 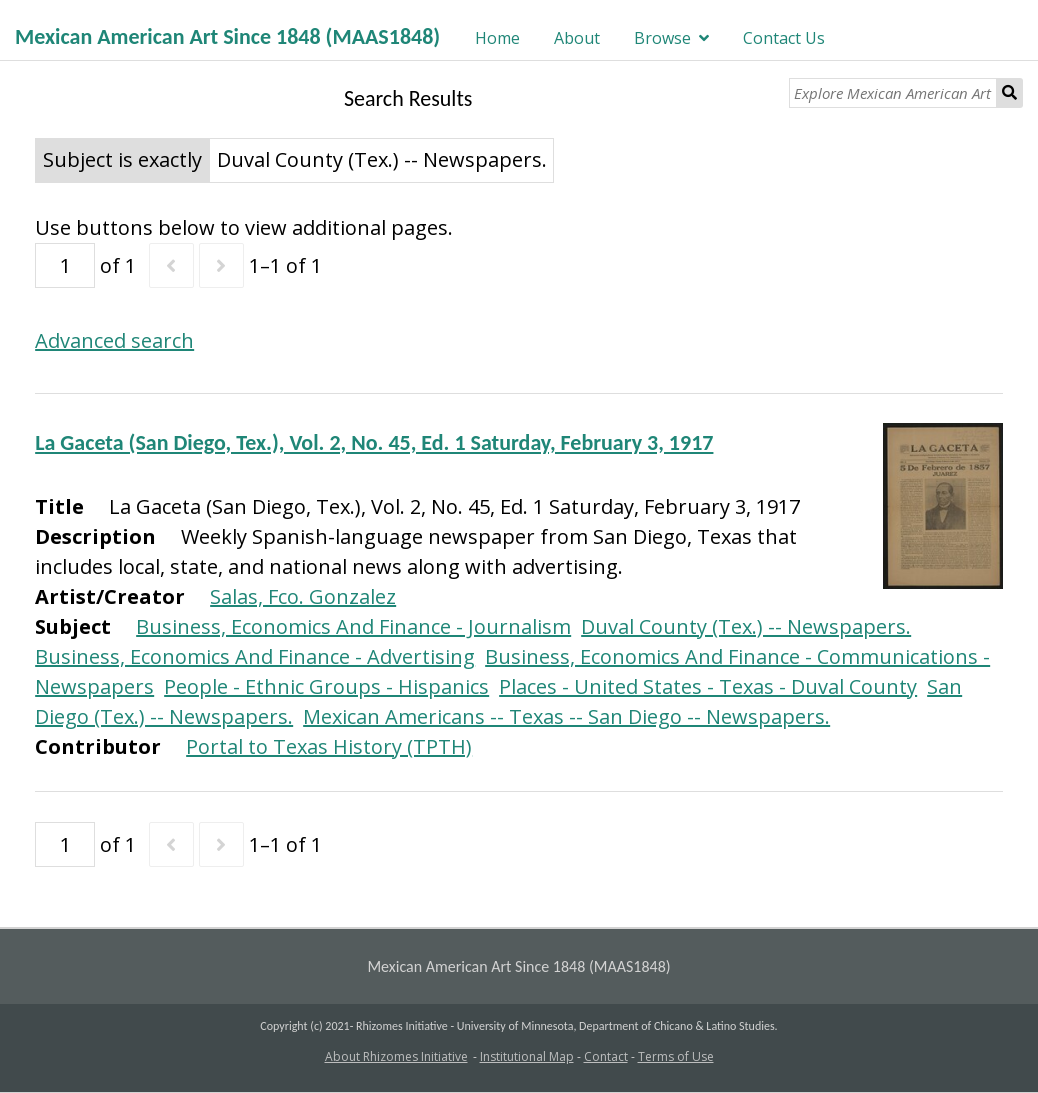 What do you see at coordinates (527, 1056) in the screenshot?
I see `Institutional Map` at bounding box center [527, 1056].